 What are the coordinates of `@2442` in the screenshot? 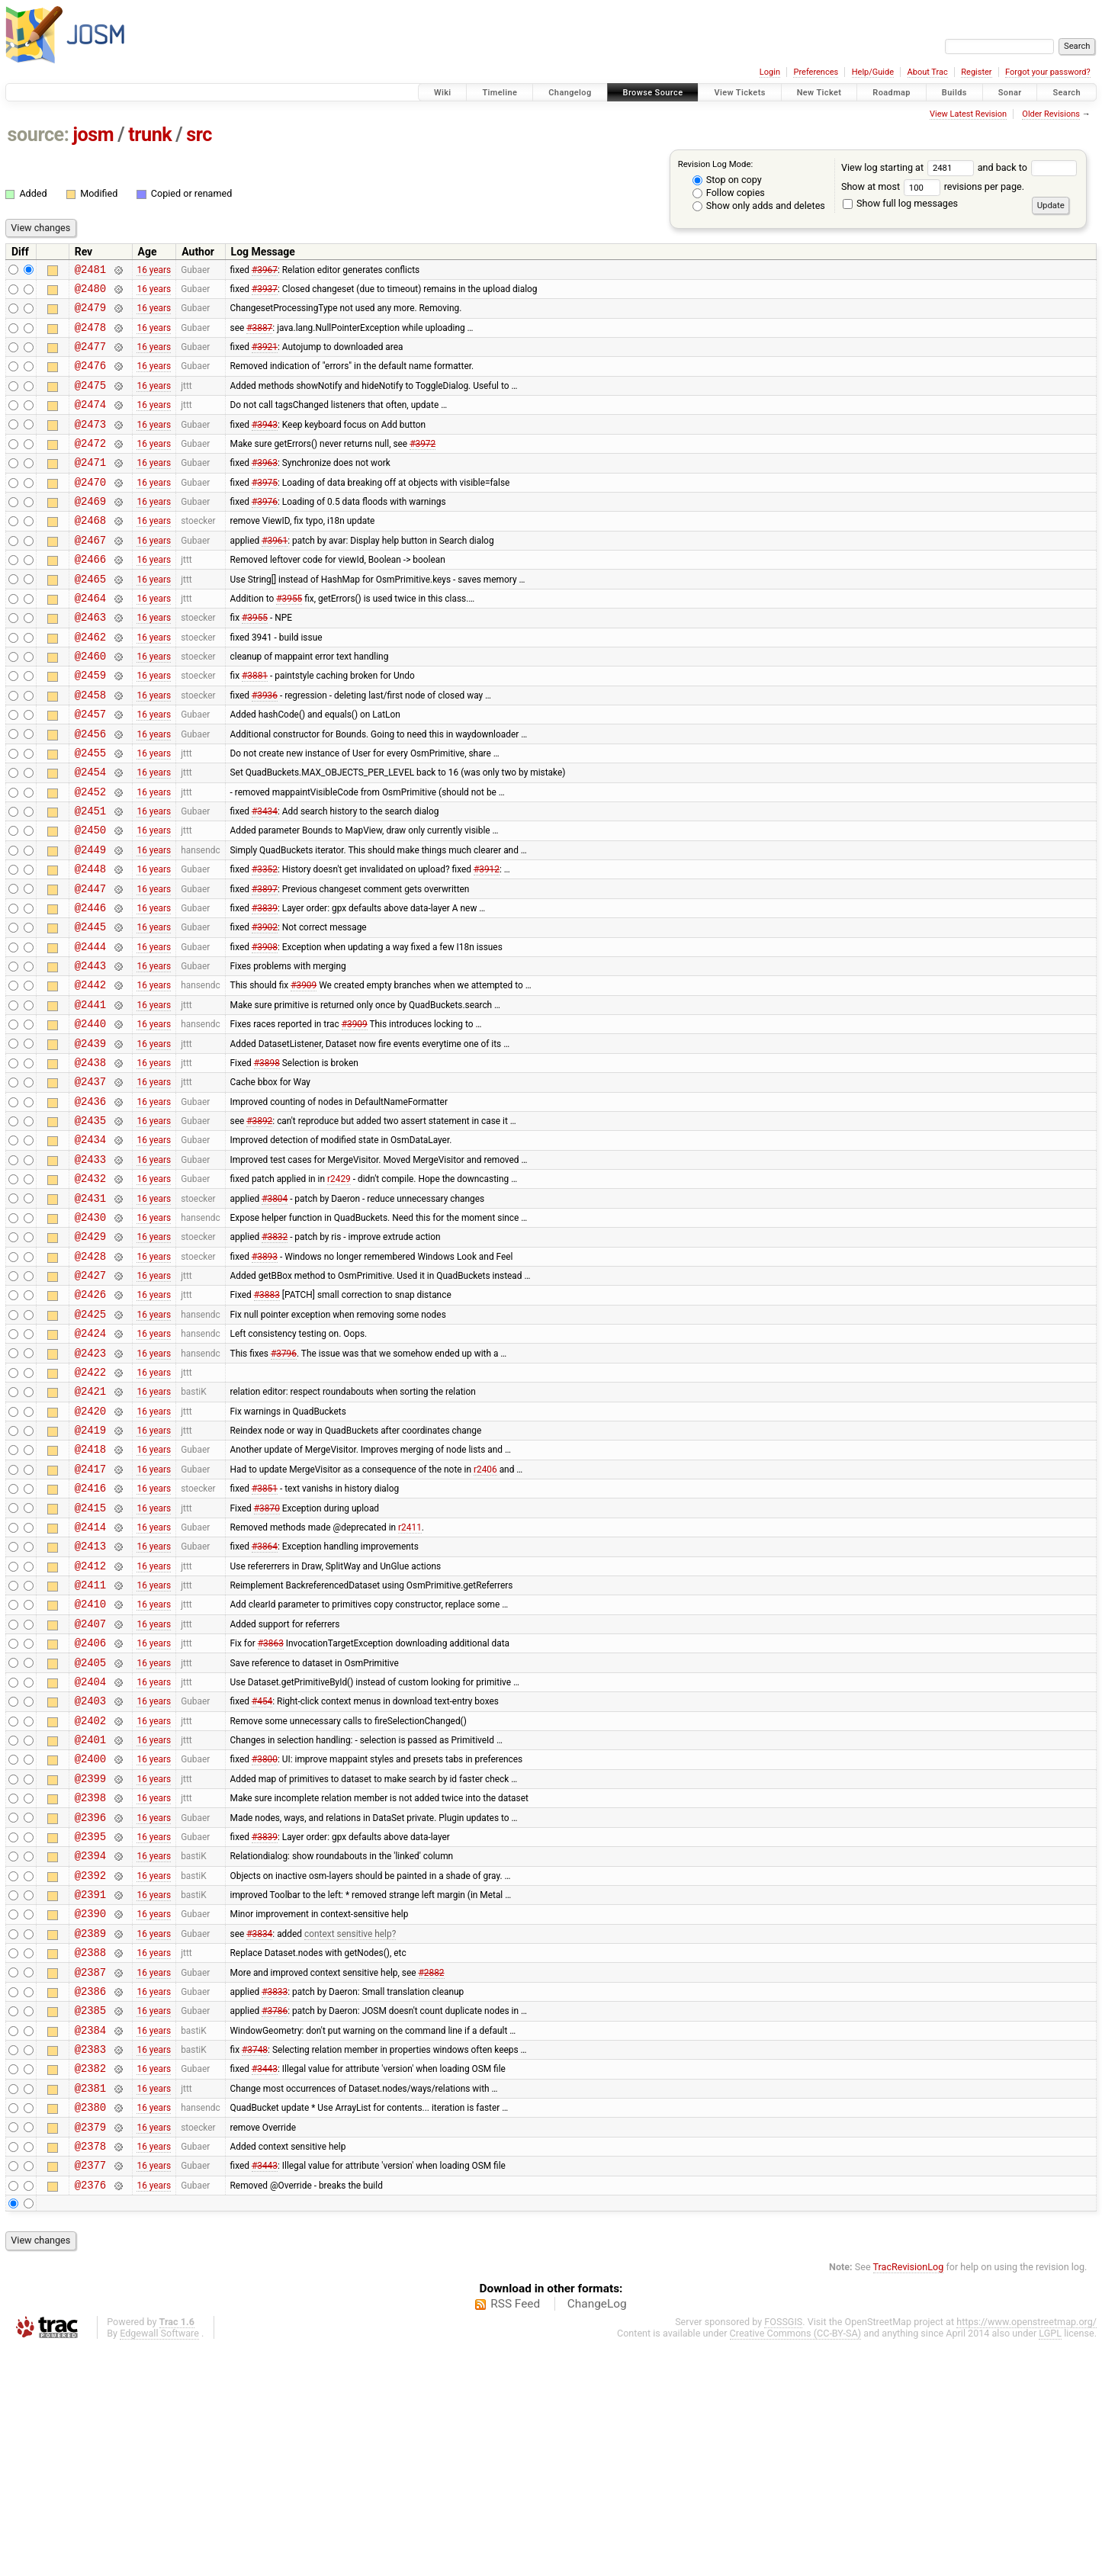 It's located at (90, 1071).